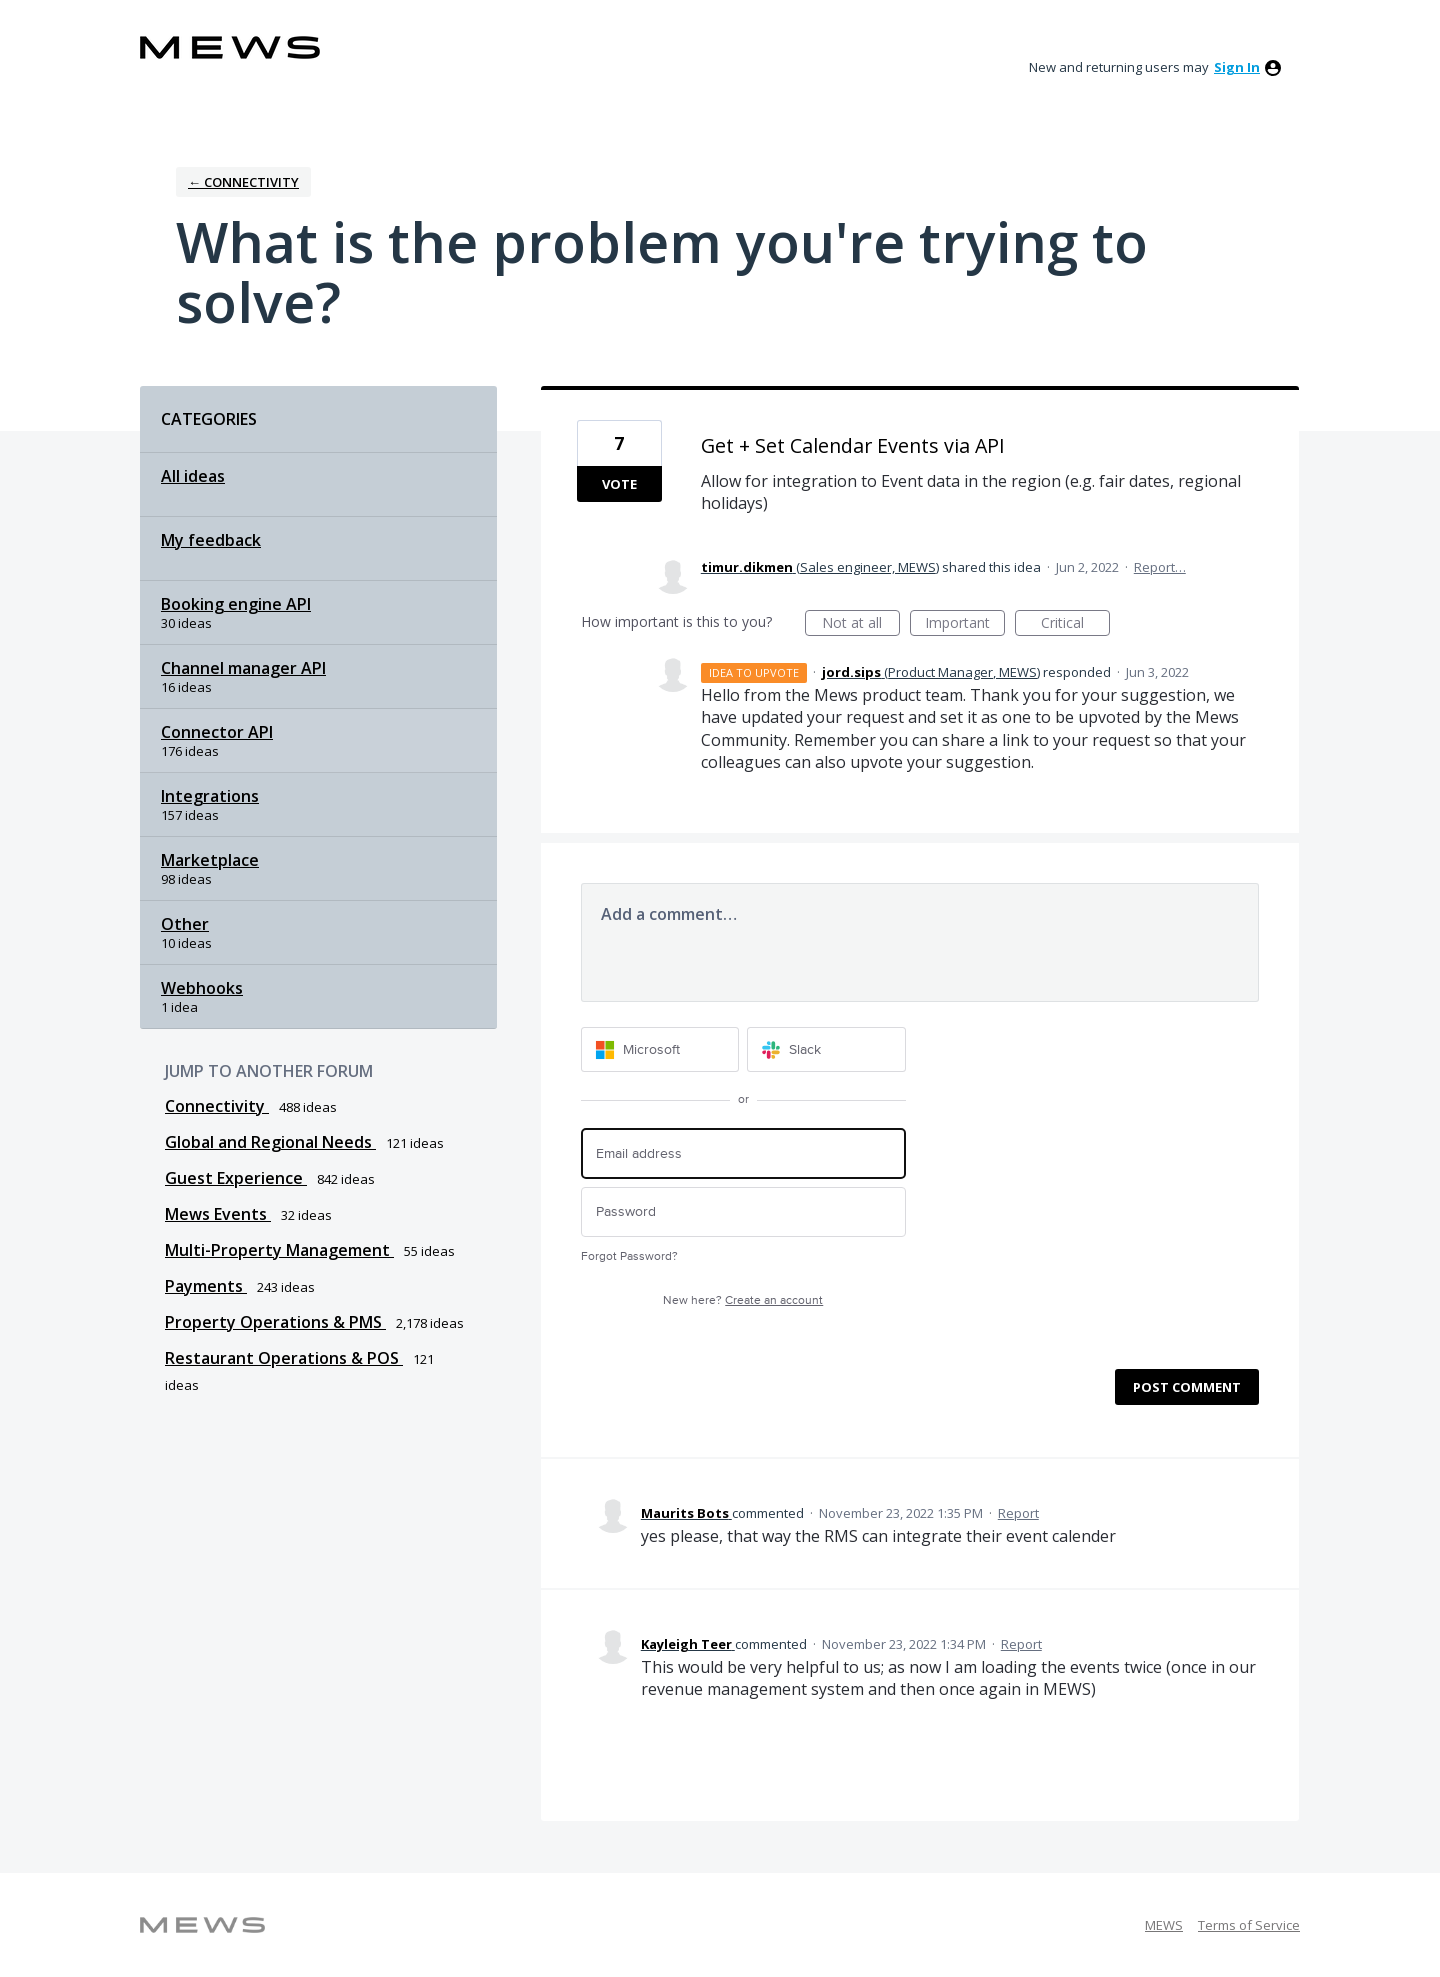 This screenshot has width=1440, height=1977. What do you see at coordinates (243, 182) in the screenshot?
I see `← Connectivity` at bounding box center [243, 182].